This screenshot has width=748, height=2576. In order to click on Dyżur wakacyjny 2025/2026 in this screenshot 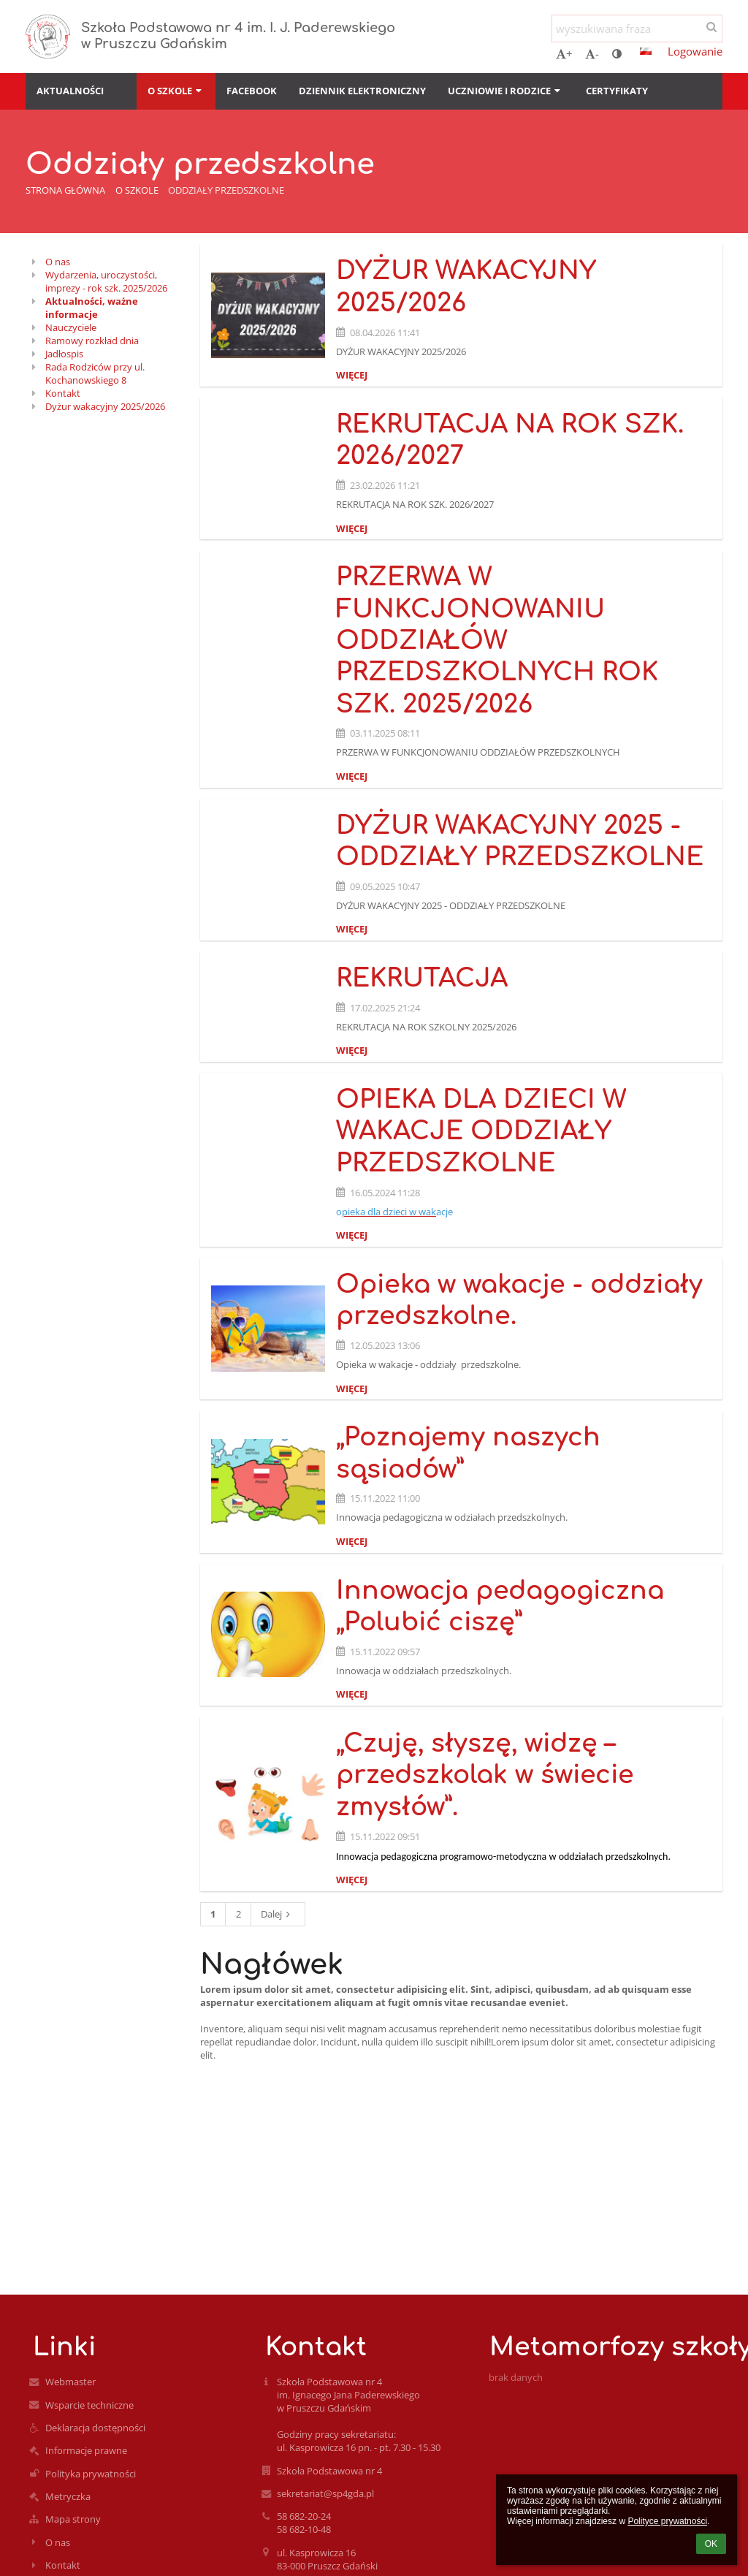, I will do `click(105, 406)`.